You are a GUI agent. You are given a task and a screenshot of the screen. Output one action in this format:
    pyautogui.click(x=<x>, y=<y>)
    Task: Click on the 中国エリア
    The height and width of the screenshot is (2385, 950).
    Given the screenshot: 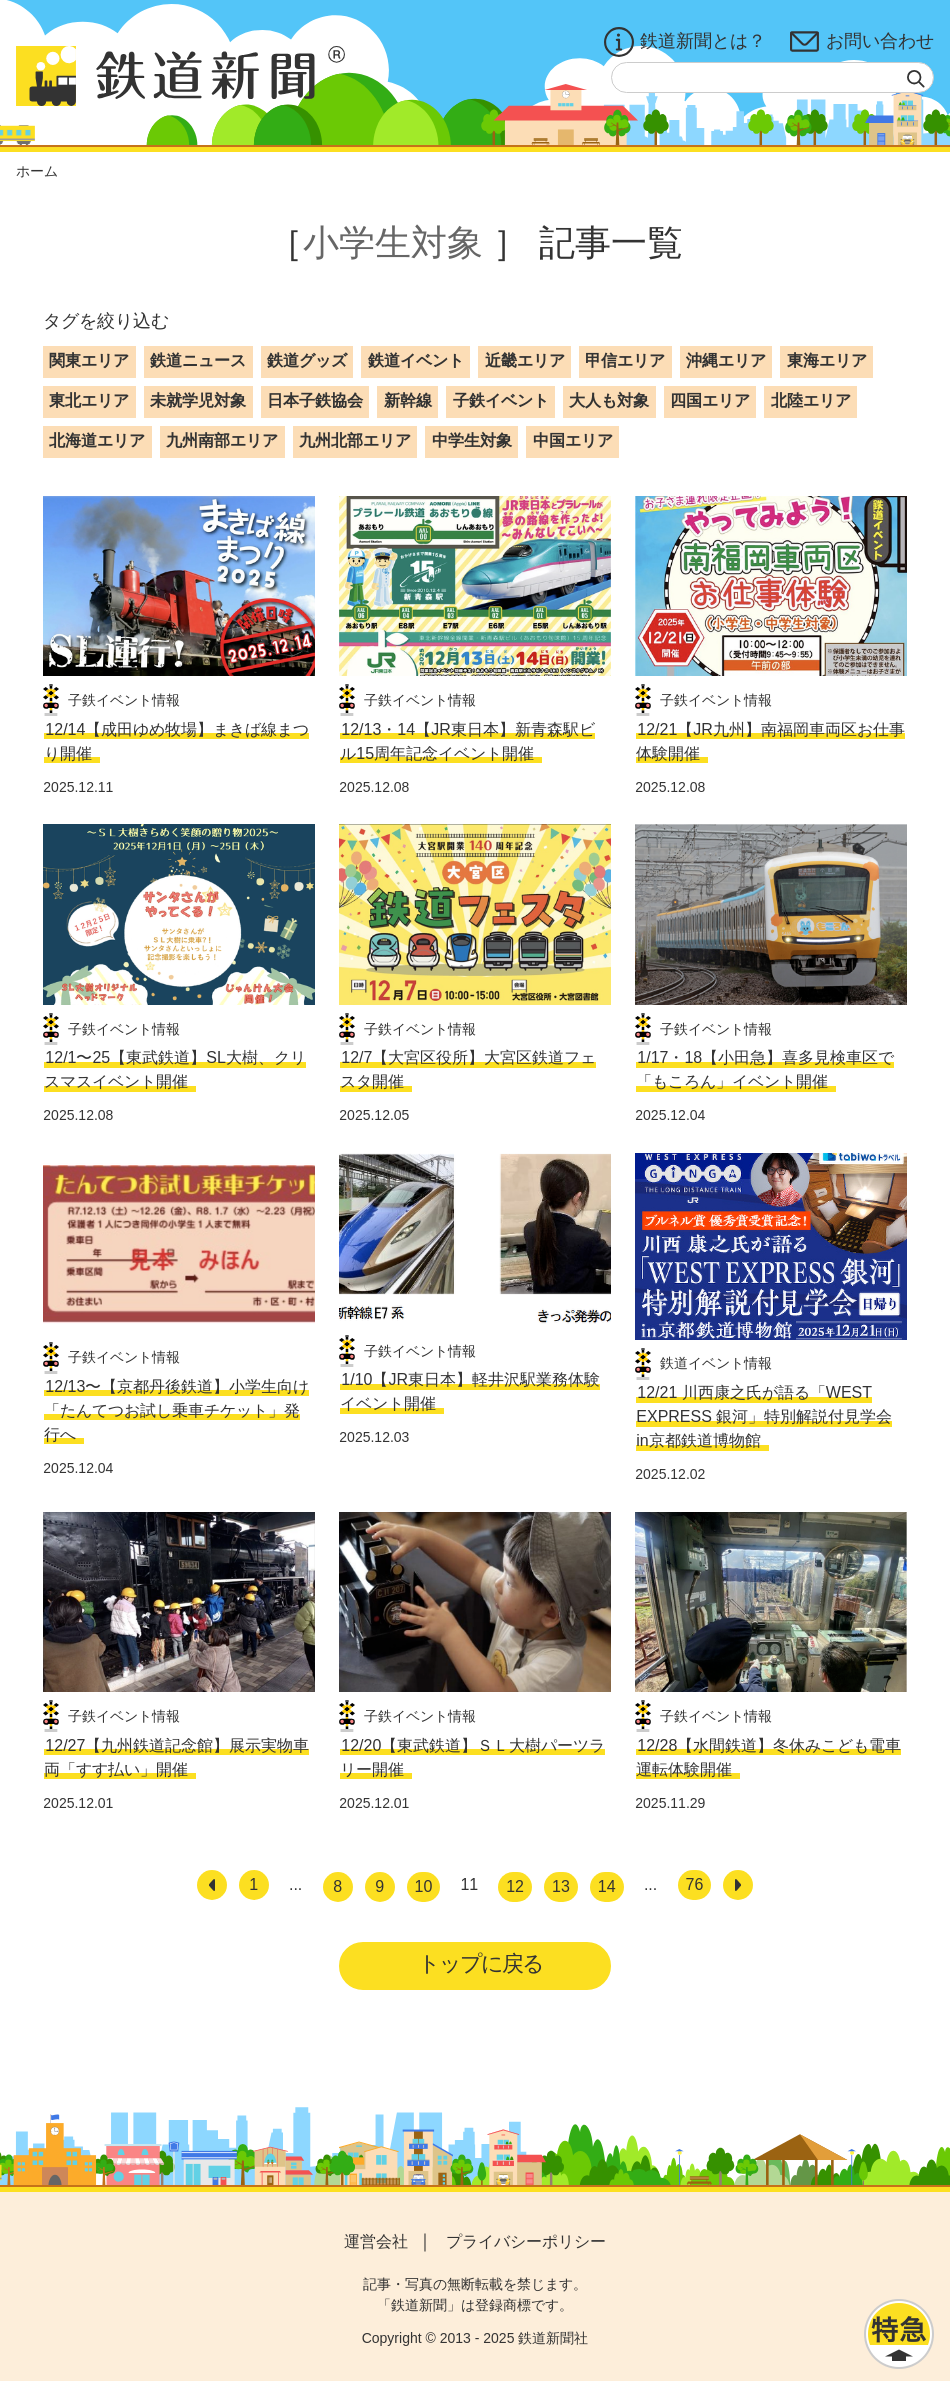 What is the action you would take?
    pyautogui.click(x=573, y=440)
    